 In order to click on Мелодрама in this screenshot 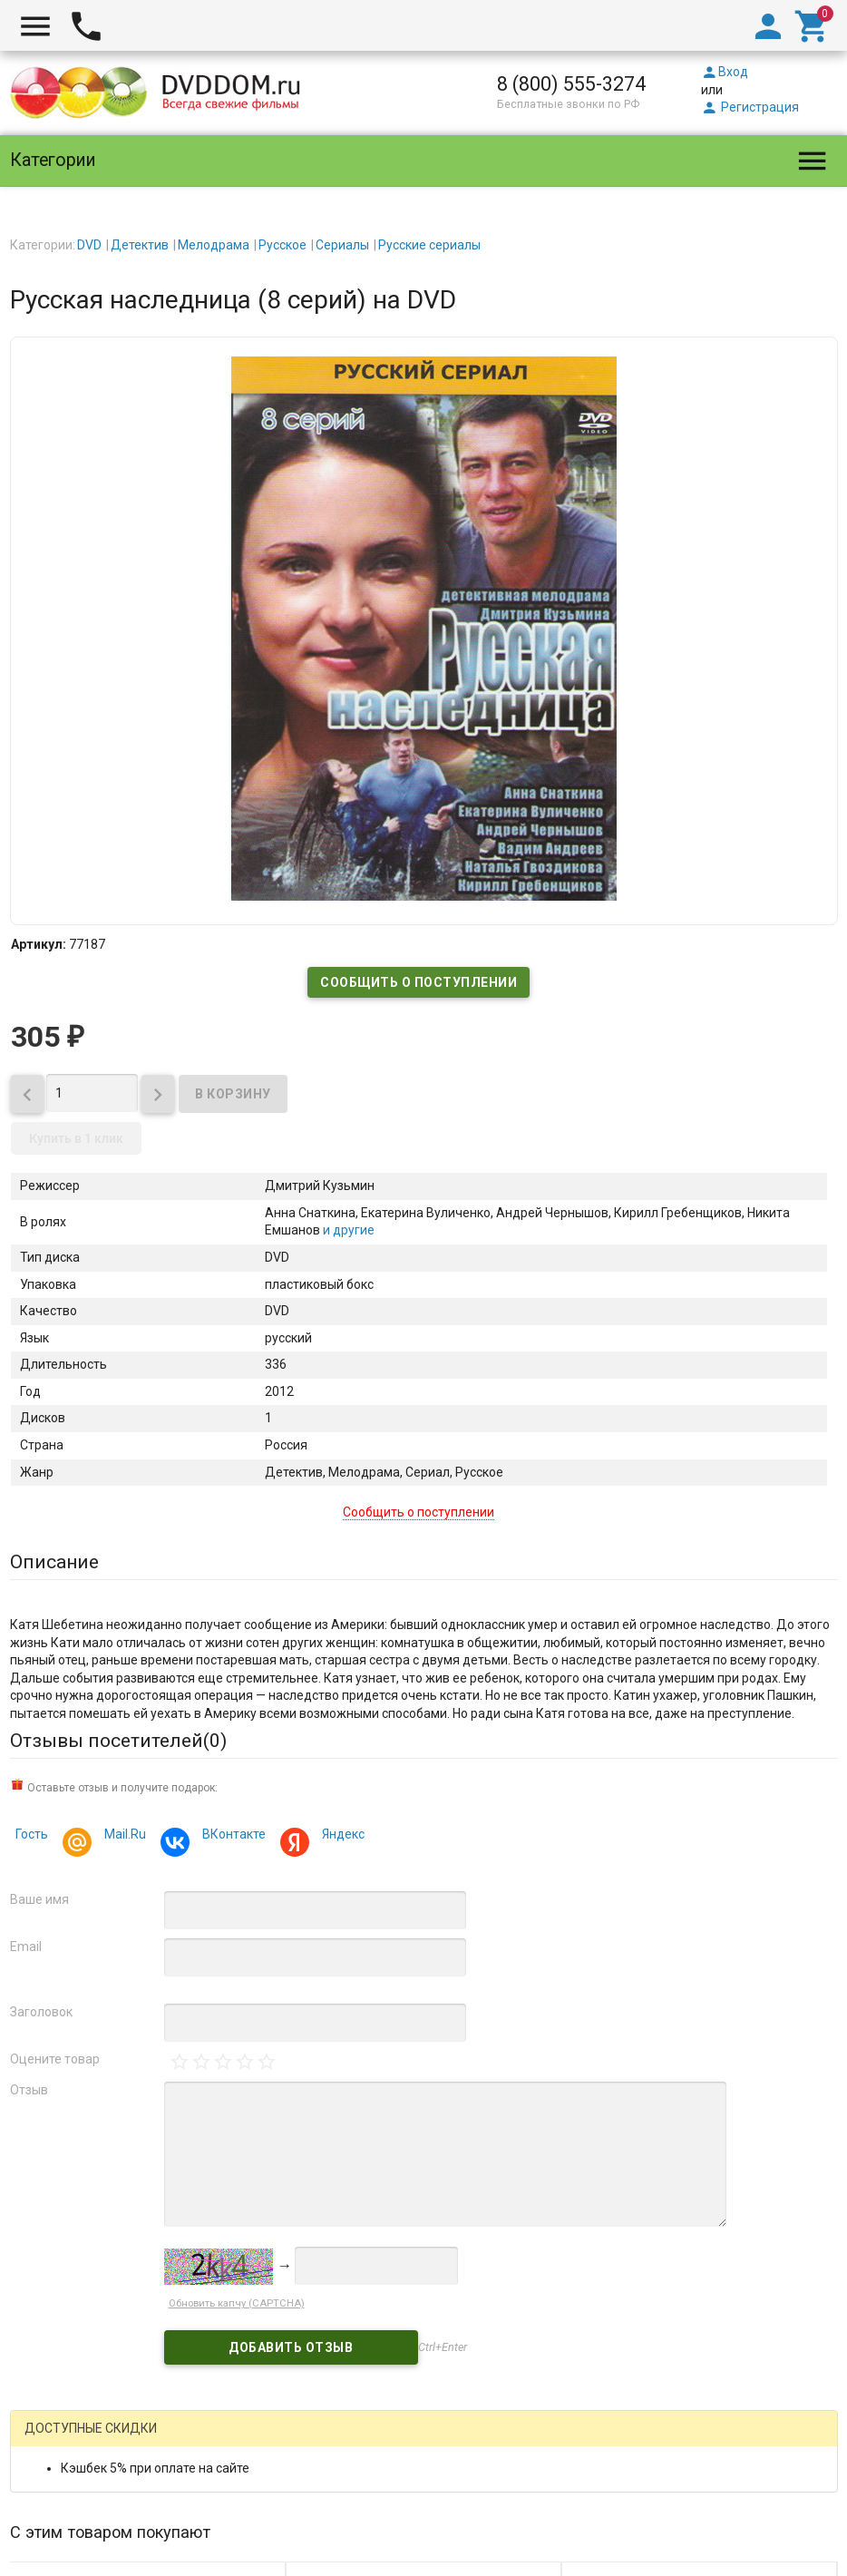, I will do `click(213, 245)`.